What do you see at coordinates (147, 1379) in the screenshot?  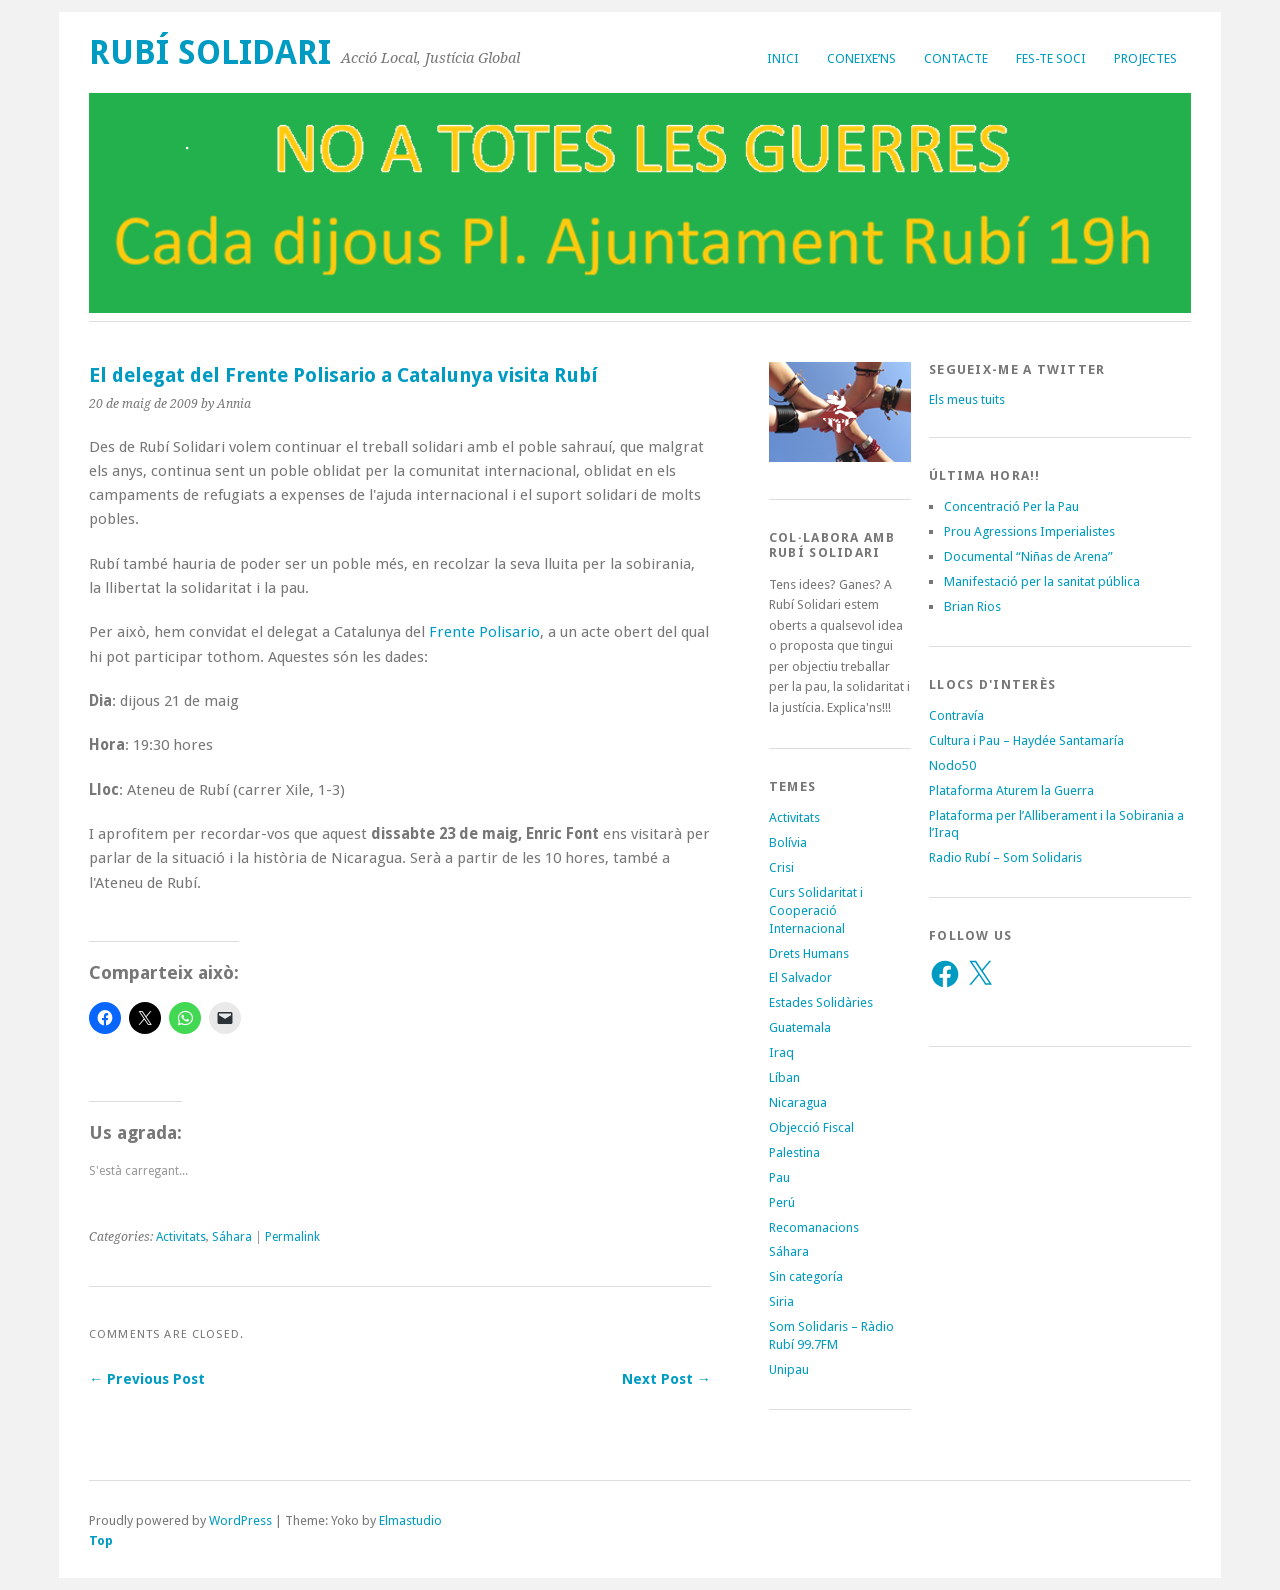 I see `← Previous Post` at bounding box center [147, 1379].